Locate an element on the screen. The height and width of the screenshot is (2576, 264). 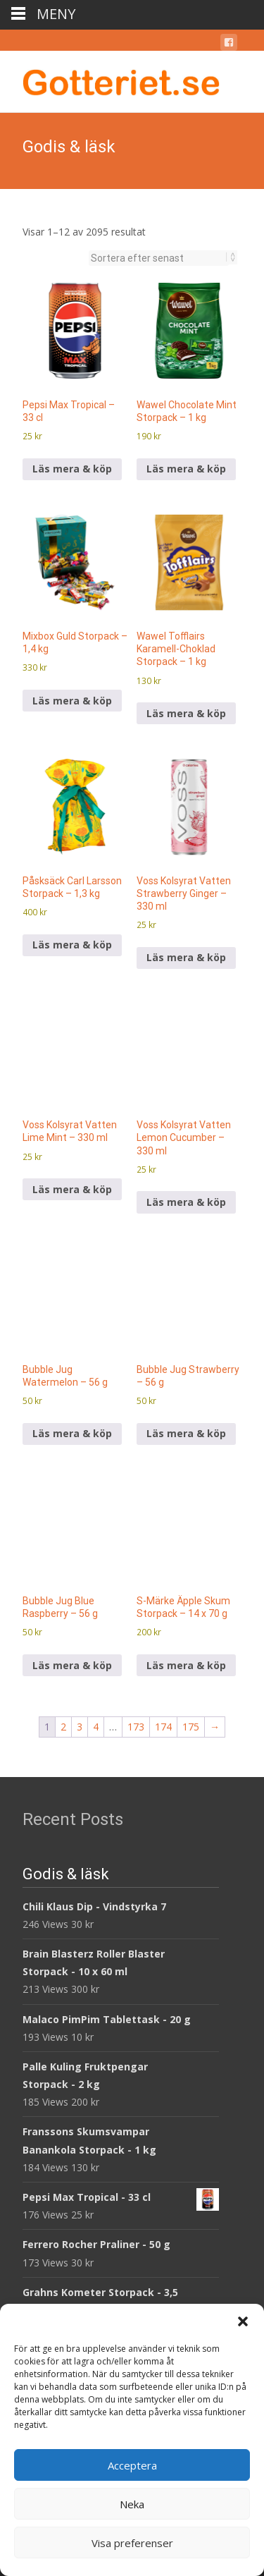
Neka is located at coordinates (132, 2504).